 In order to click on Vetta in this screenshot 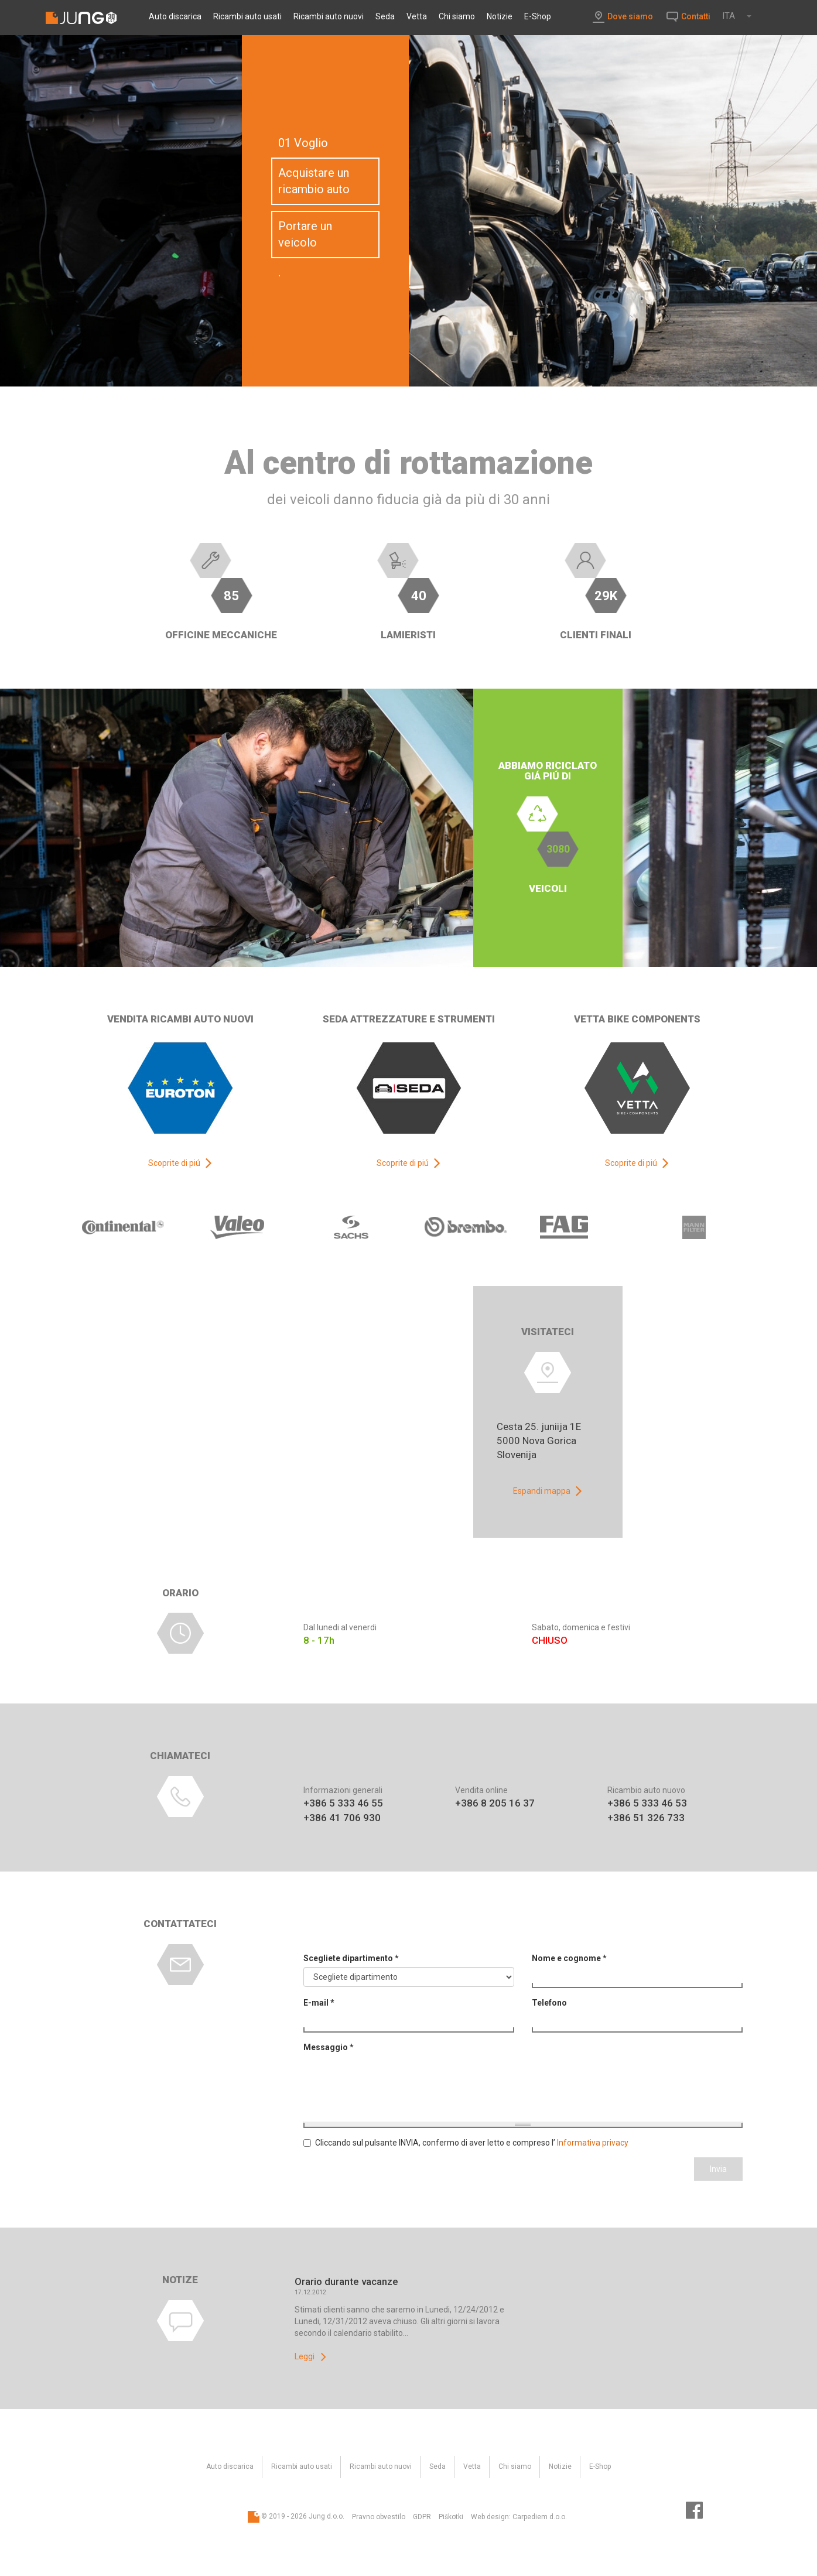, I will do `click(416, 16)`.